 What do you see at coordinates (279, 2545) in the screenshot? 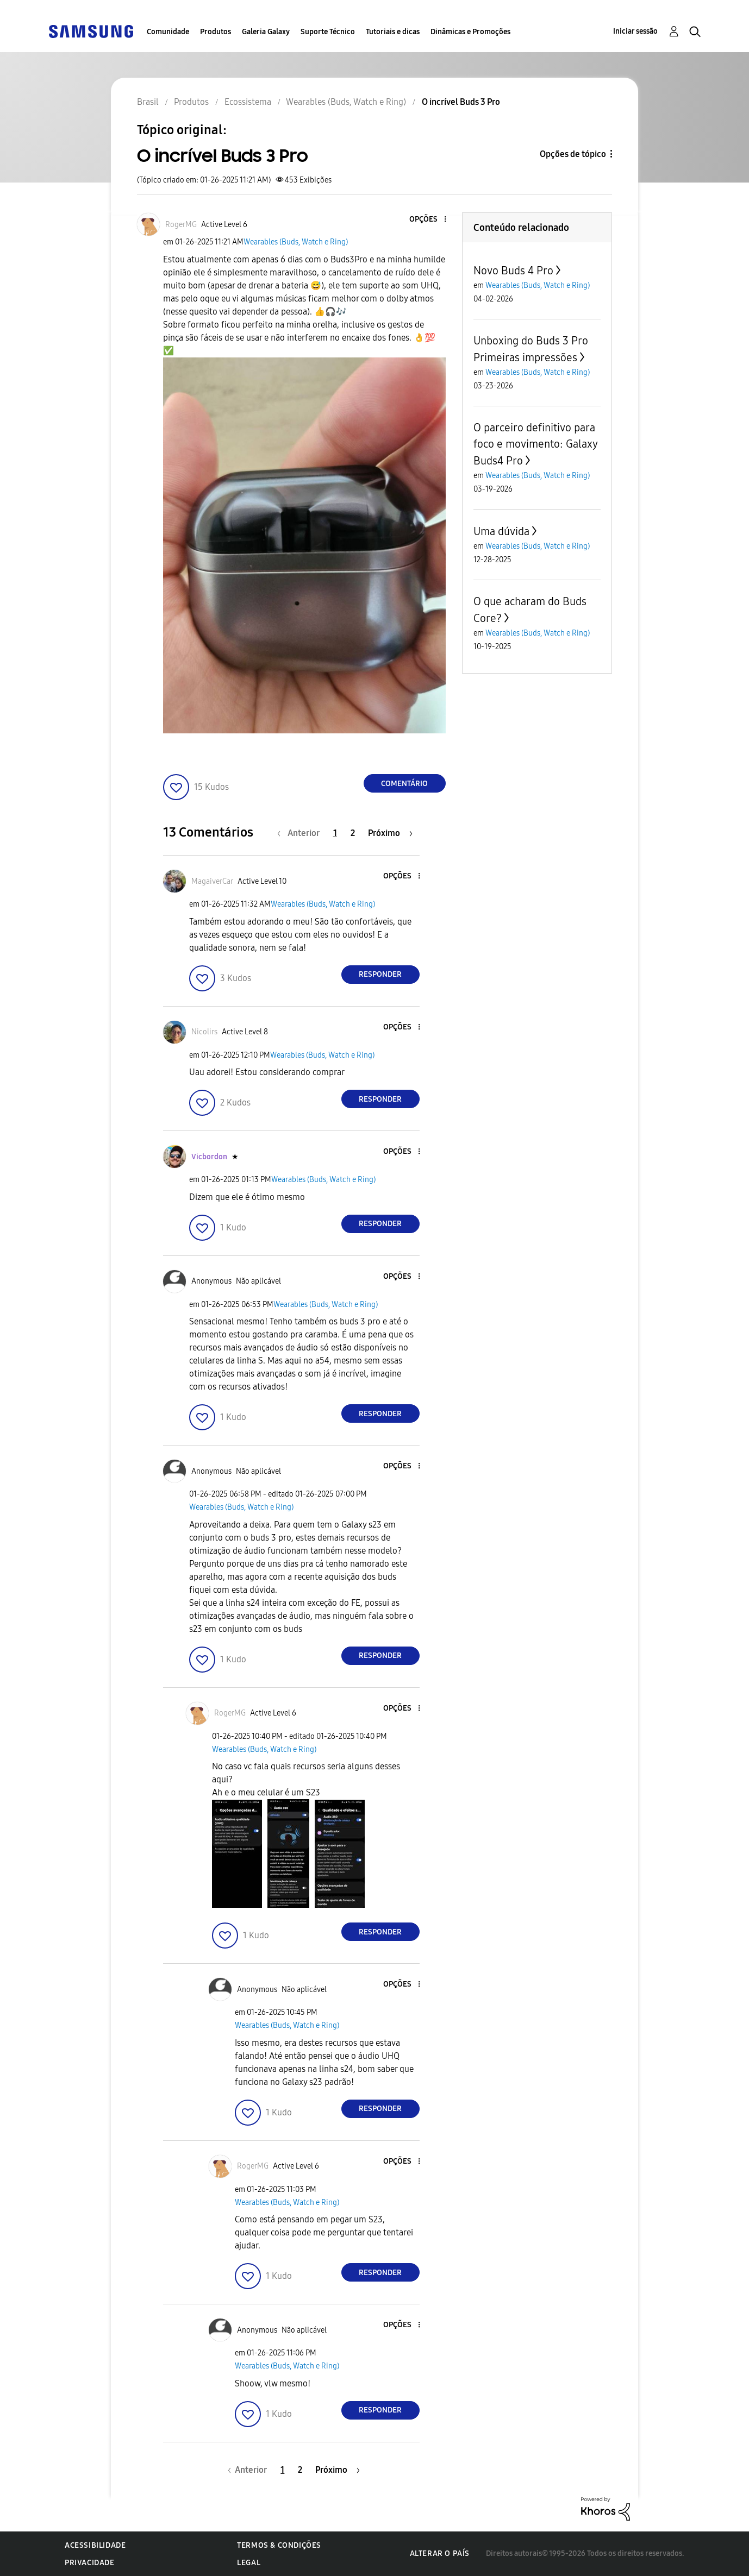
I see `Termos & Condições` at bounding box center [279, 2545].